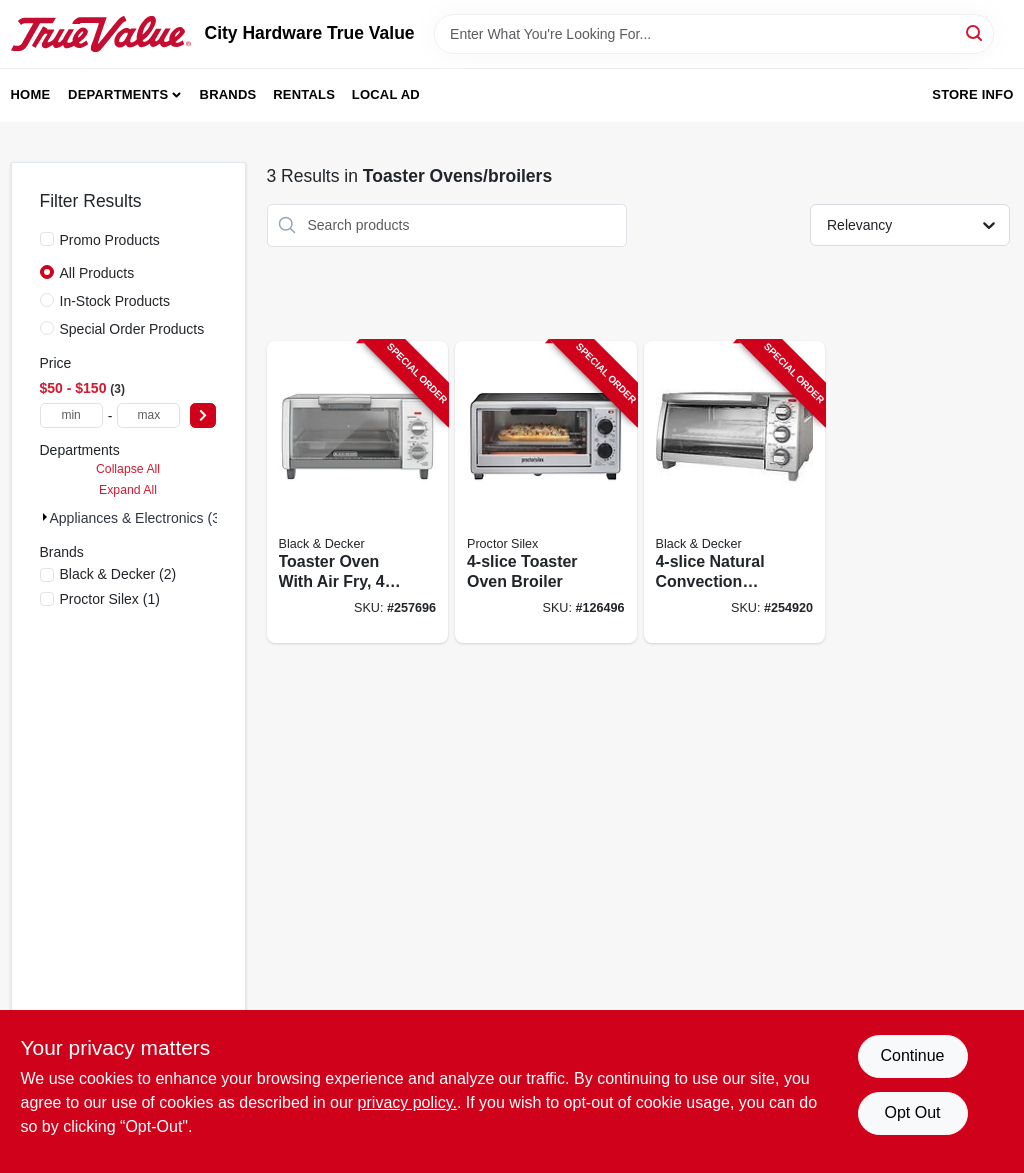 The image size is (1024, 1173). Describe the element at coordinates (912, 1112) in the screenshot. I see `Opt Out` at that location.